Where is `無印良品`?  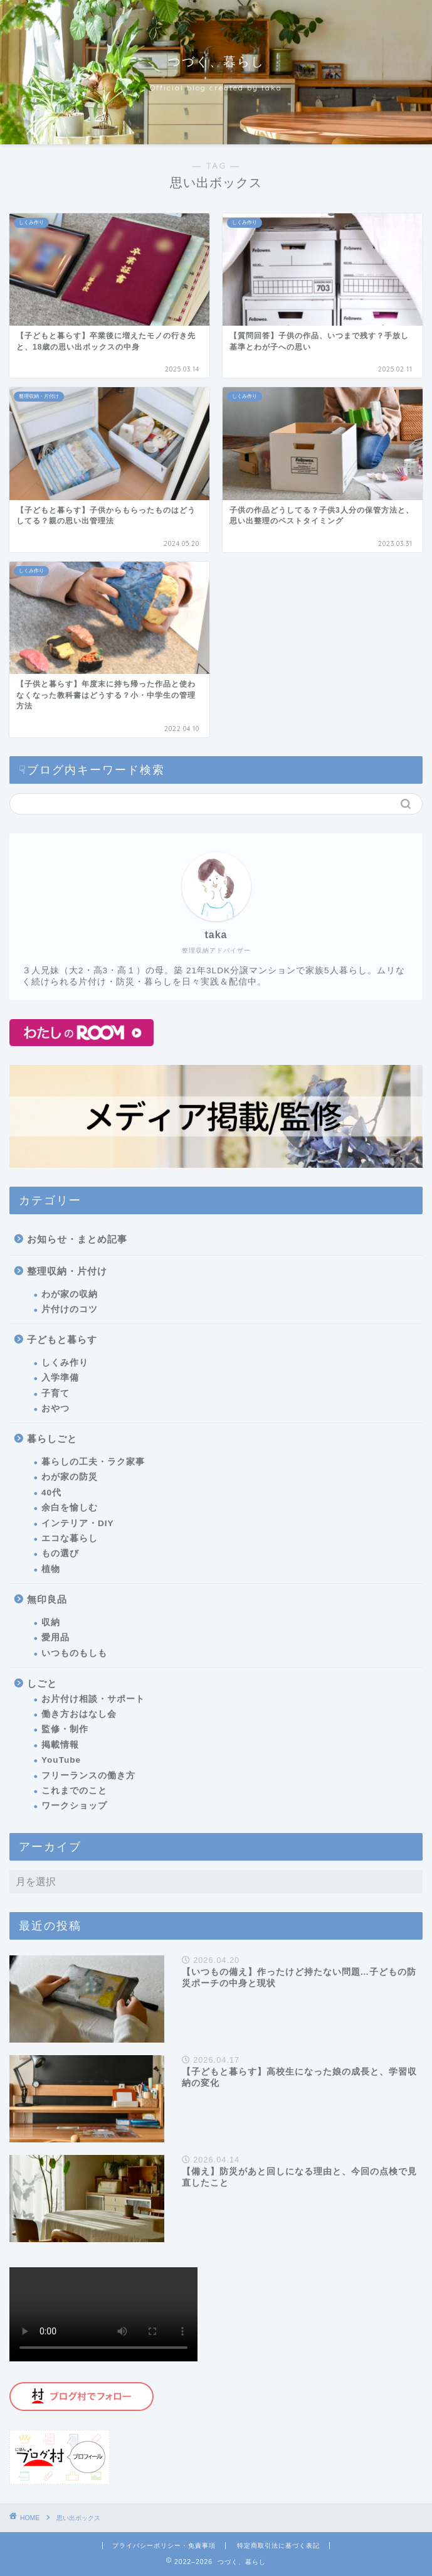 無印良品 is located at coordinates (47, 1599).